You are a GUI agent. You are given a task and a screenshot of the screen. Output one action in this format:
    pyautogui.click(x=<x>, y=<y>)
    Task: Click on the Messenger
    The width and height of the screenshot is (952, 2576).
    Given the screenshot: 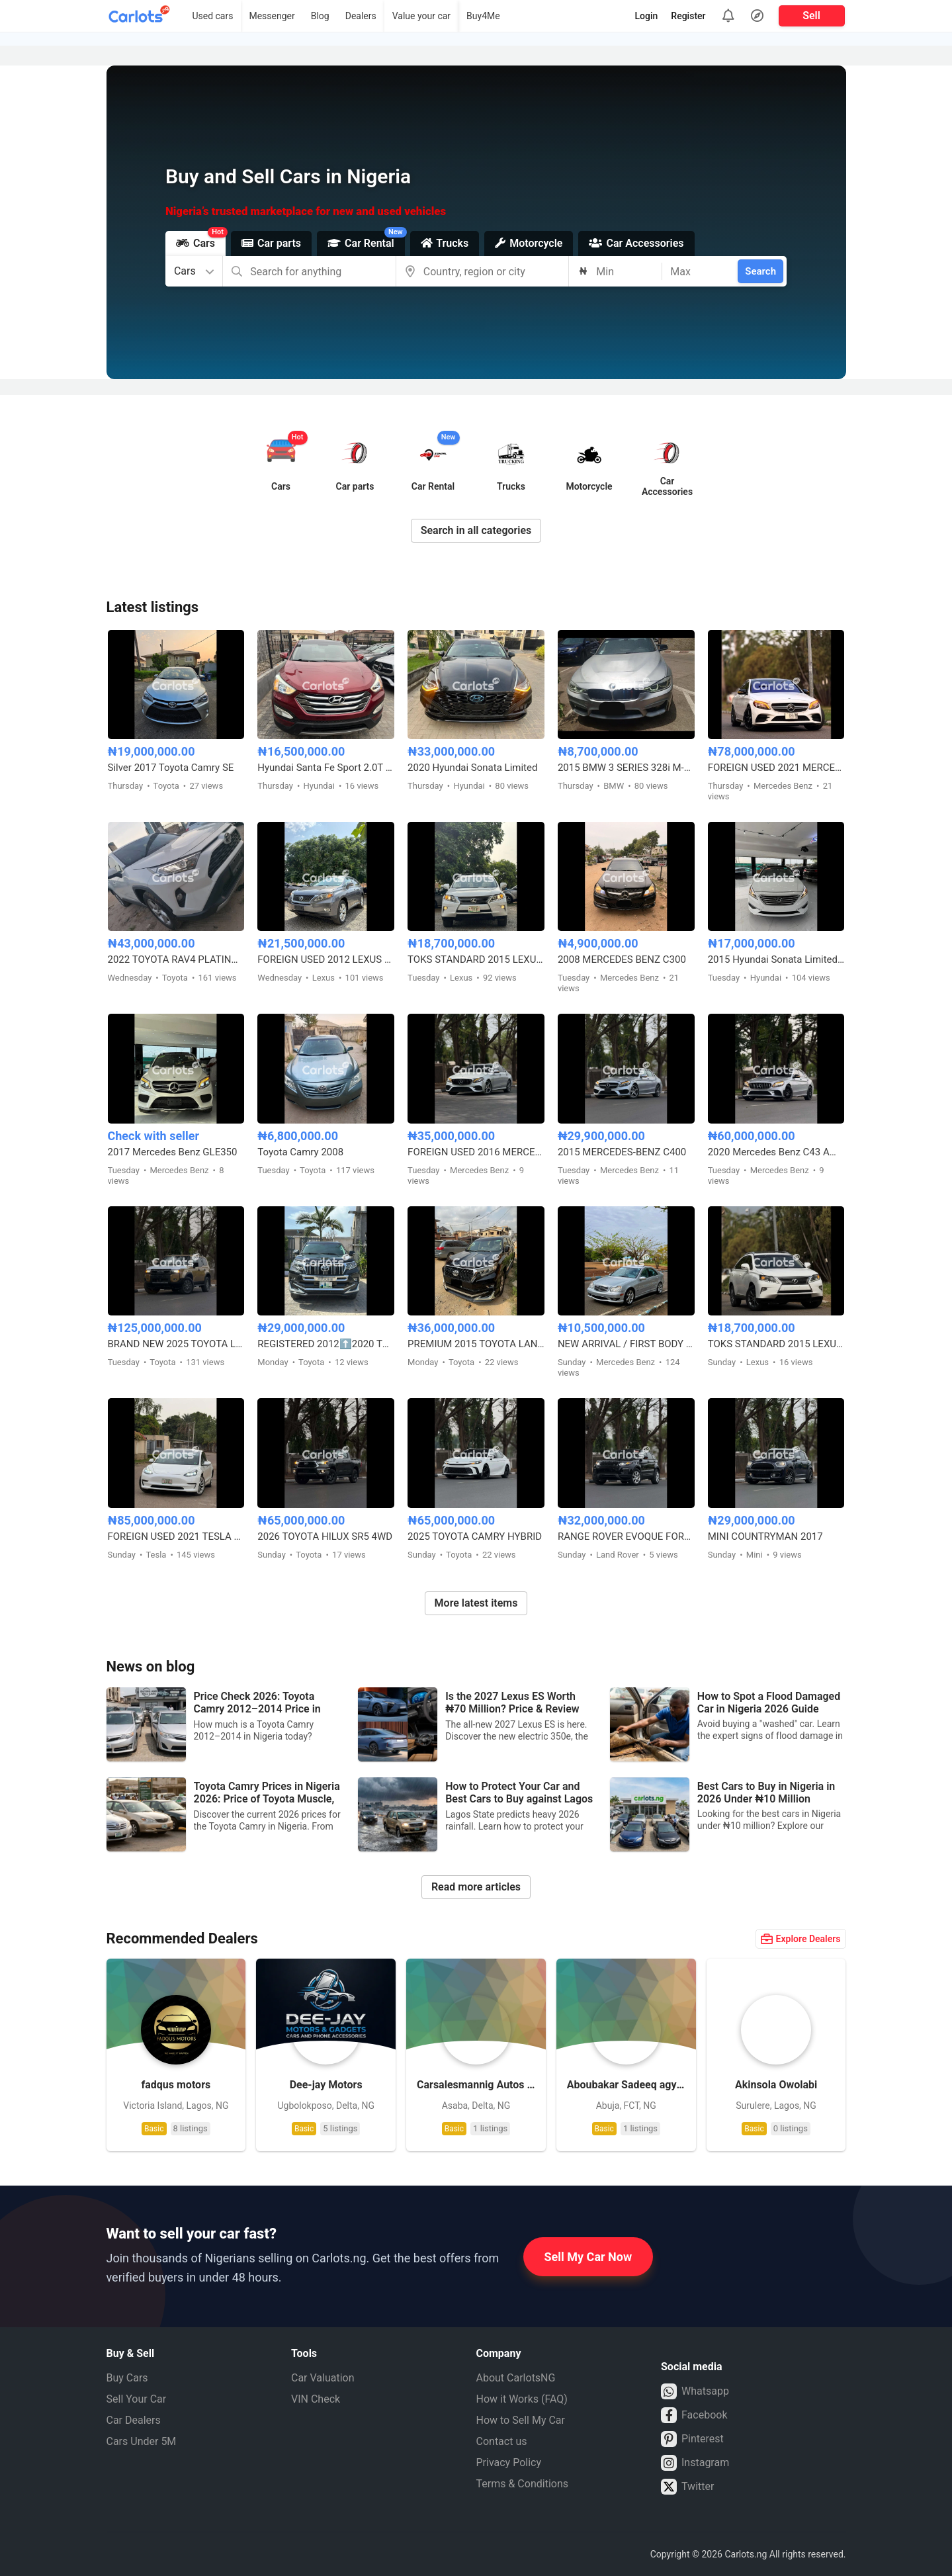 What is the action you would take?
    pyautogui.click(x=271, y=16)
    